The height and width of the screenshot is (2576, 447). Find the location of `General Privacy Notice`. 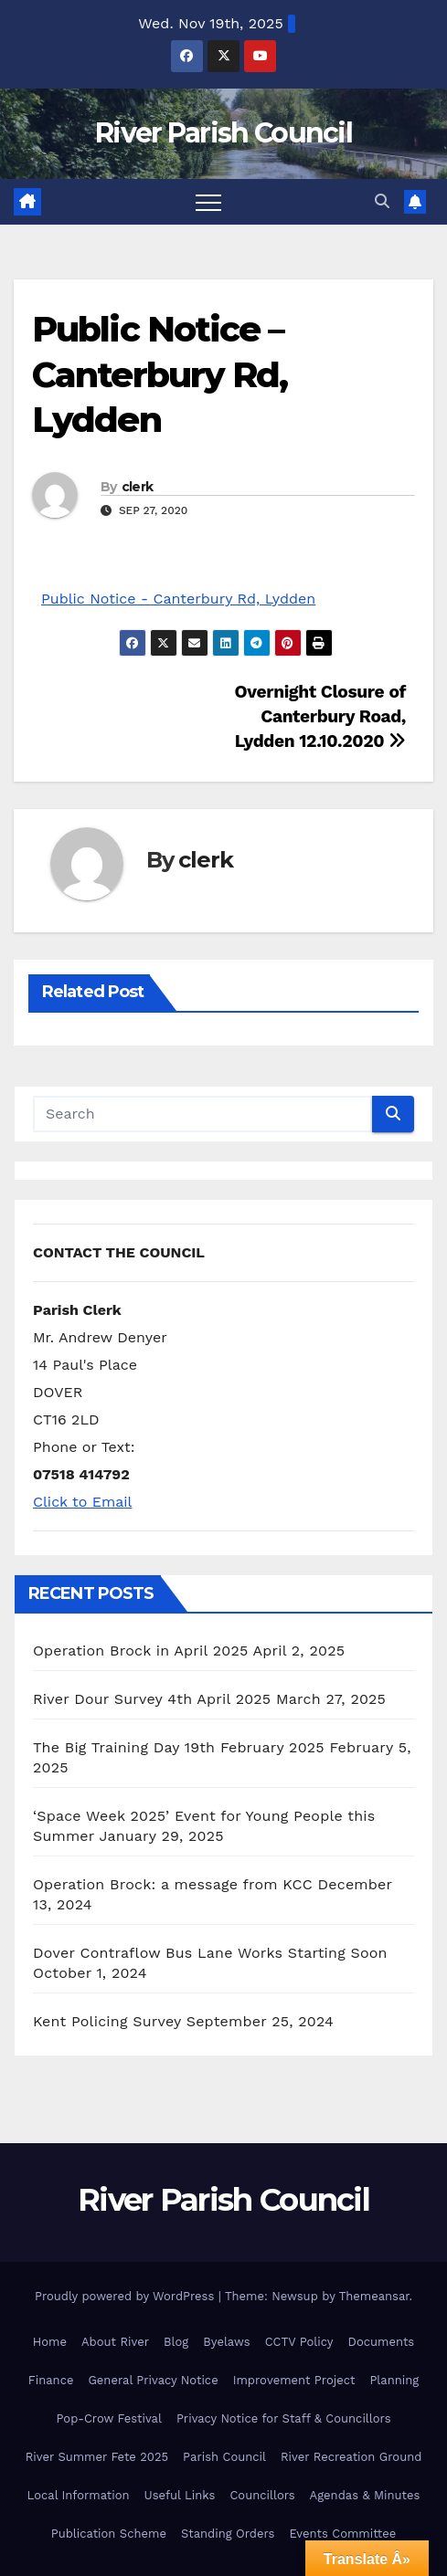

General Privacy Notice is located at coordinates (153, 2380).